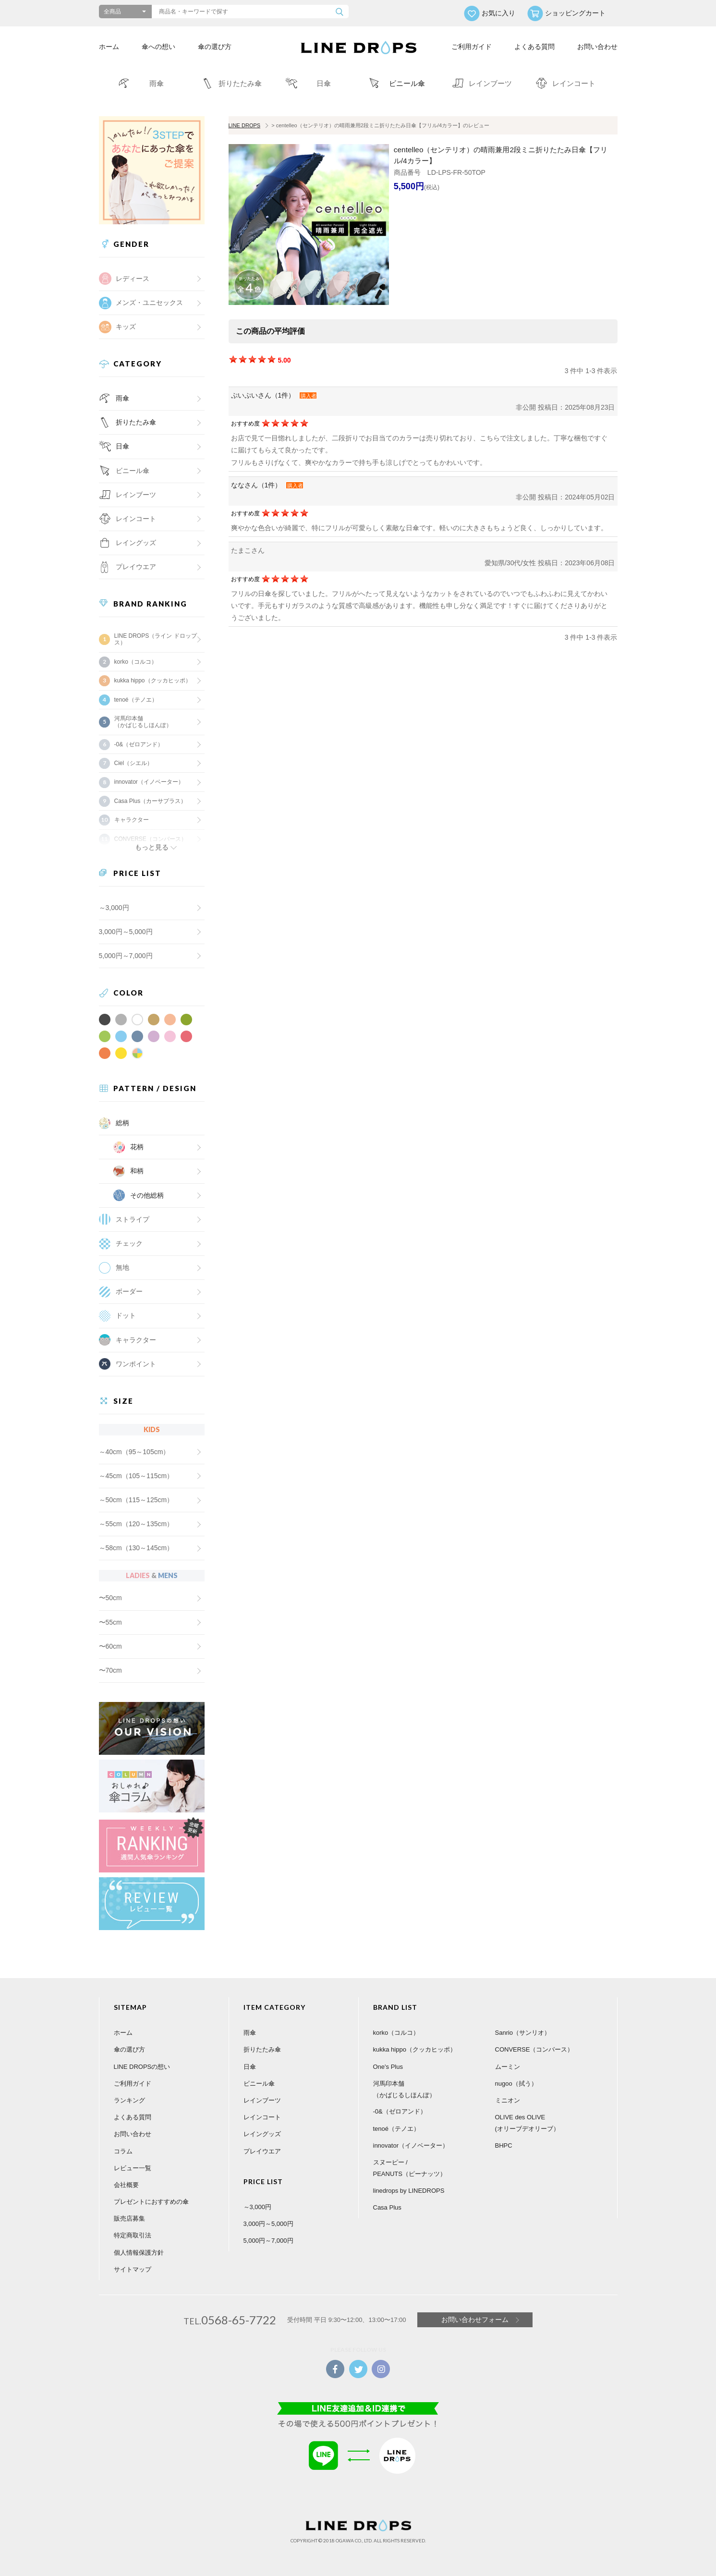 The width and height of the screenshot is (716, 2576). Describe the element at coordinates (409, 2190) in the screenshot. I see `linedrops by LINEDROPS` at that location.